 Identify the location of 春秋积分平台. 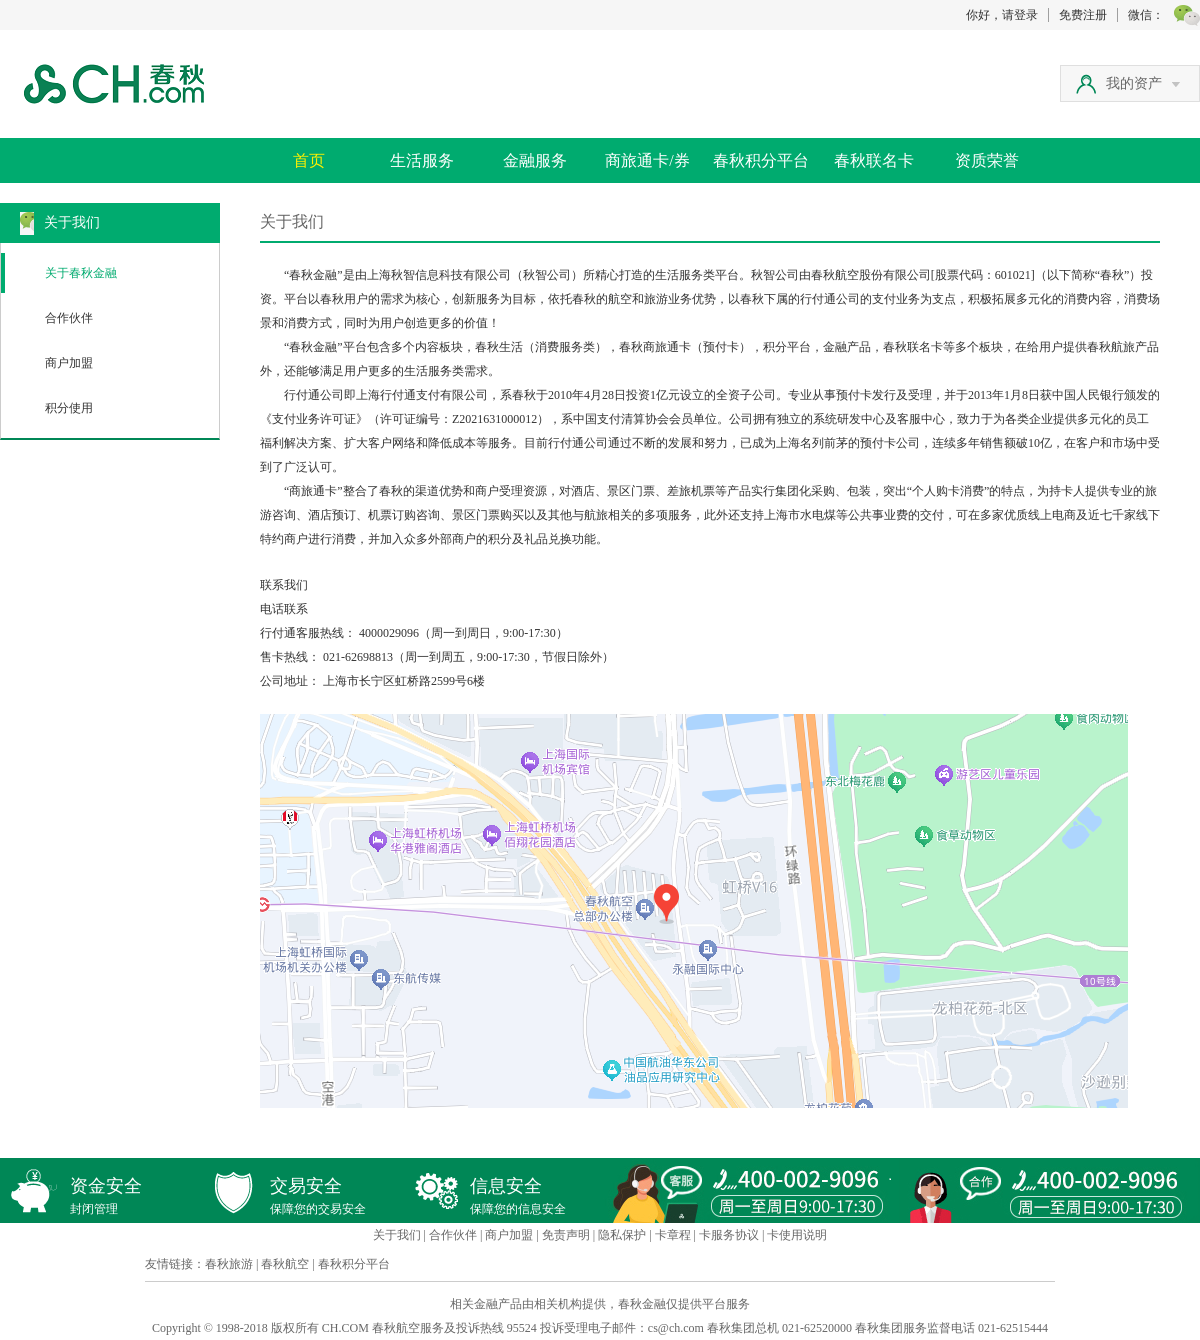
(761, 160).